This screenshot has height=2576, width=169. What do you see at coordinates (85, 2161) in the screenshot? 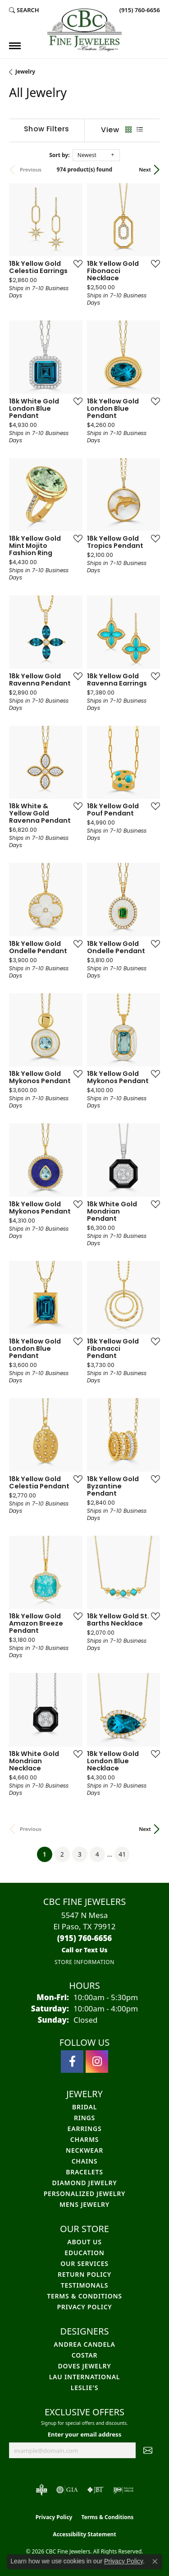
I see `Chains [menuitem]` at bounding box center [85, 2161].